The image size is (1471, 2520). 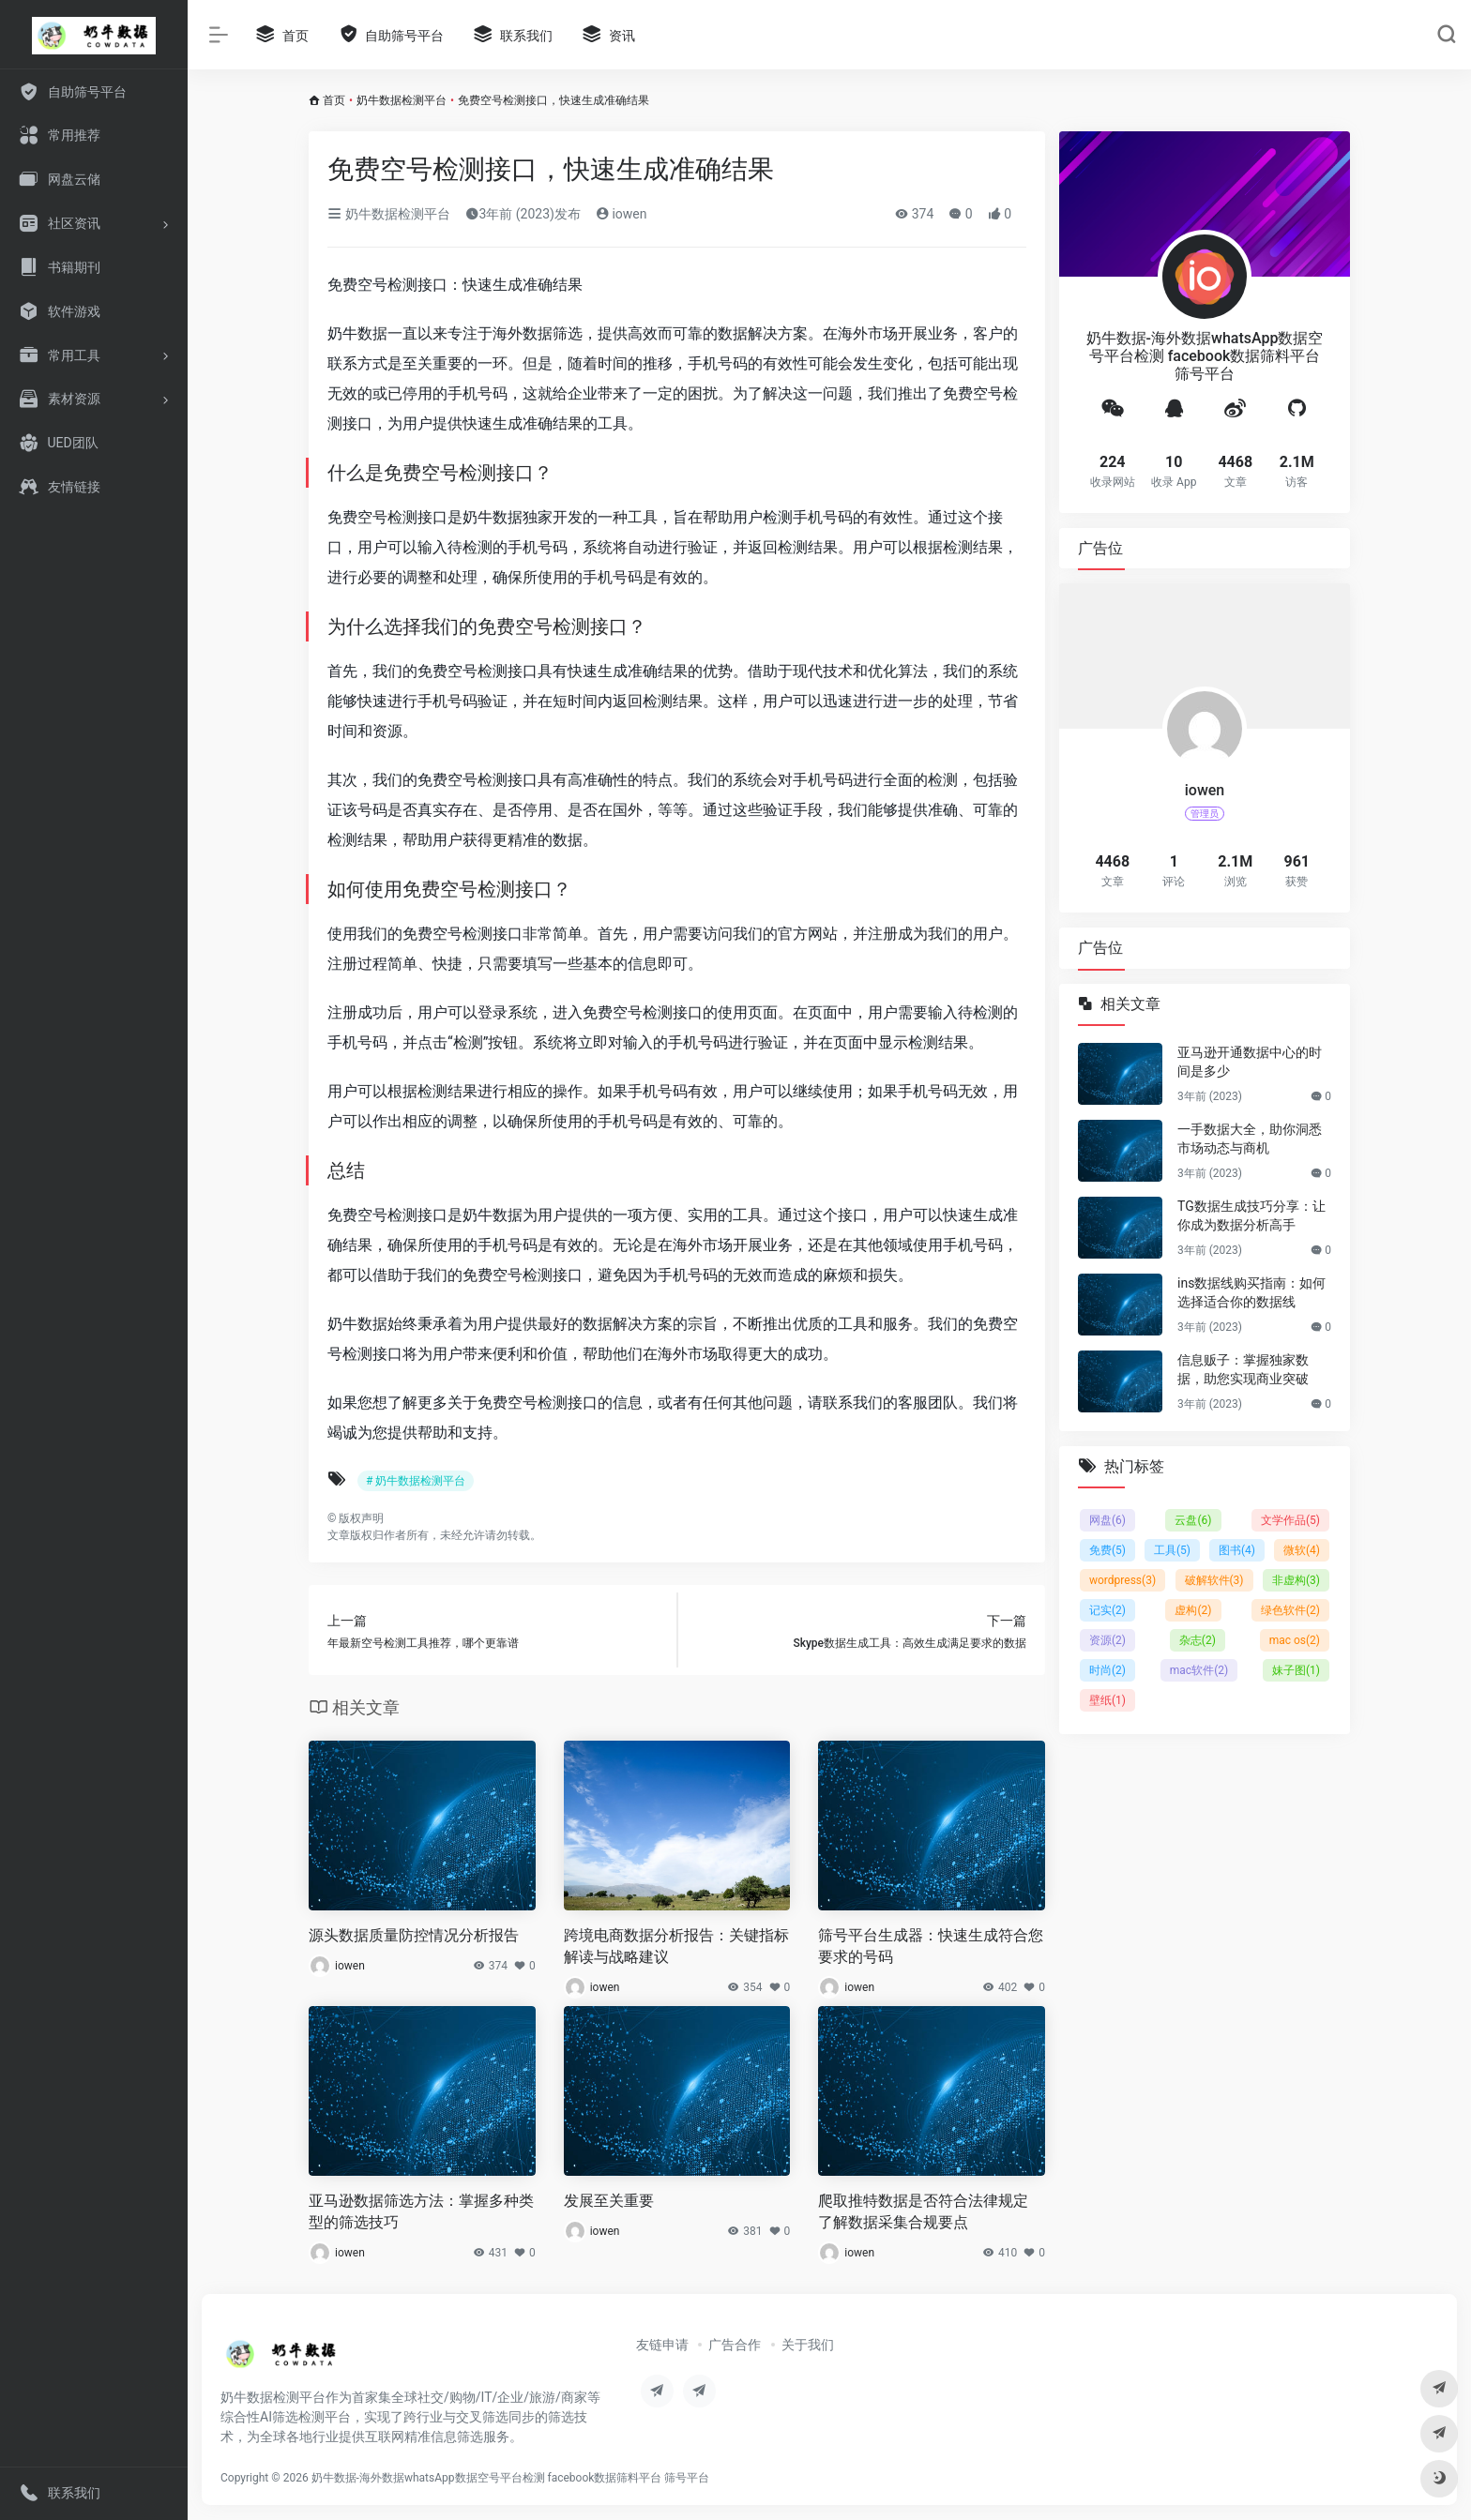 What do you see at coordinates (1294, 1640) in the screenshot?
I see `mac os` at bounding box center [1294, 1640].